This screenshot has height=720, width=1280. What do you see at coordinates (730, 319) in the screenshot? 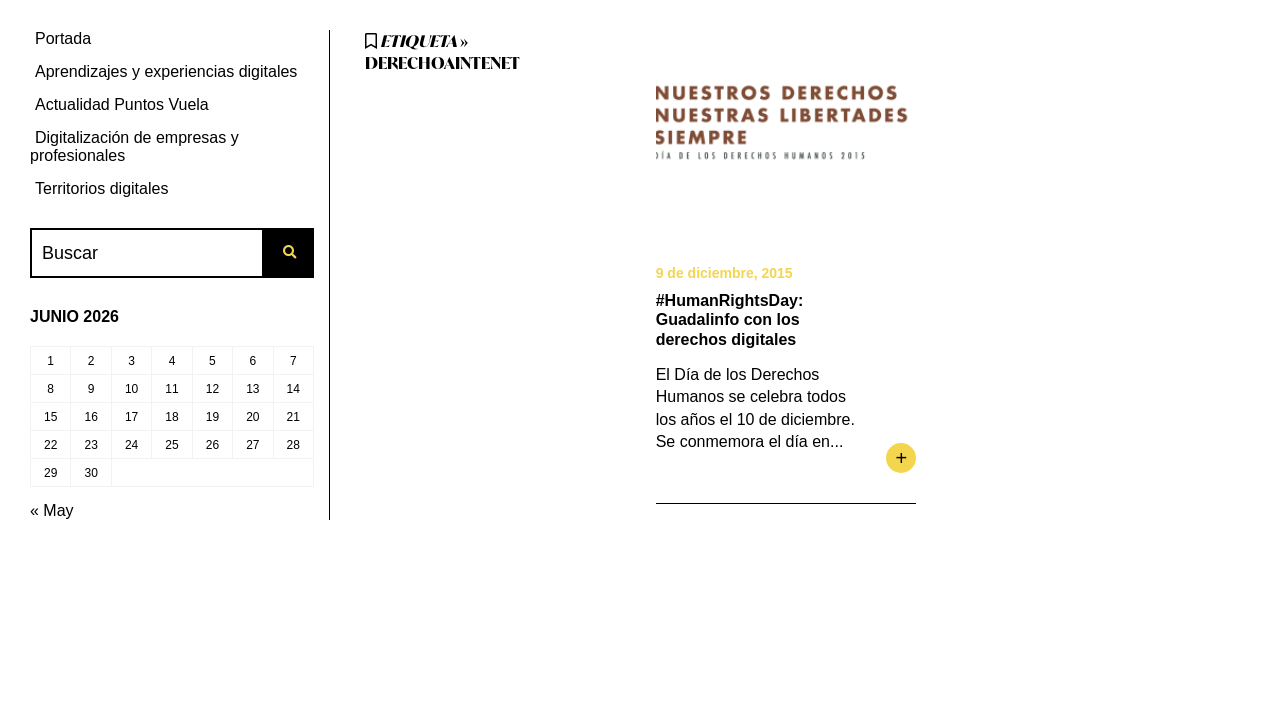
I see `#HumanRightsDay: Guadalinfo con los derechos digitales` at bounding box center [730, 319].